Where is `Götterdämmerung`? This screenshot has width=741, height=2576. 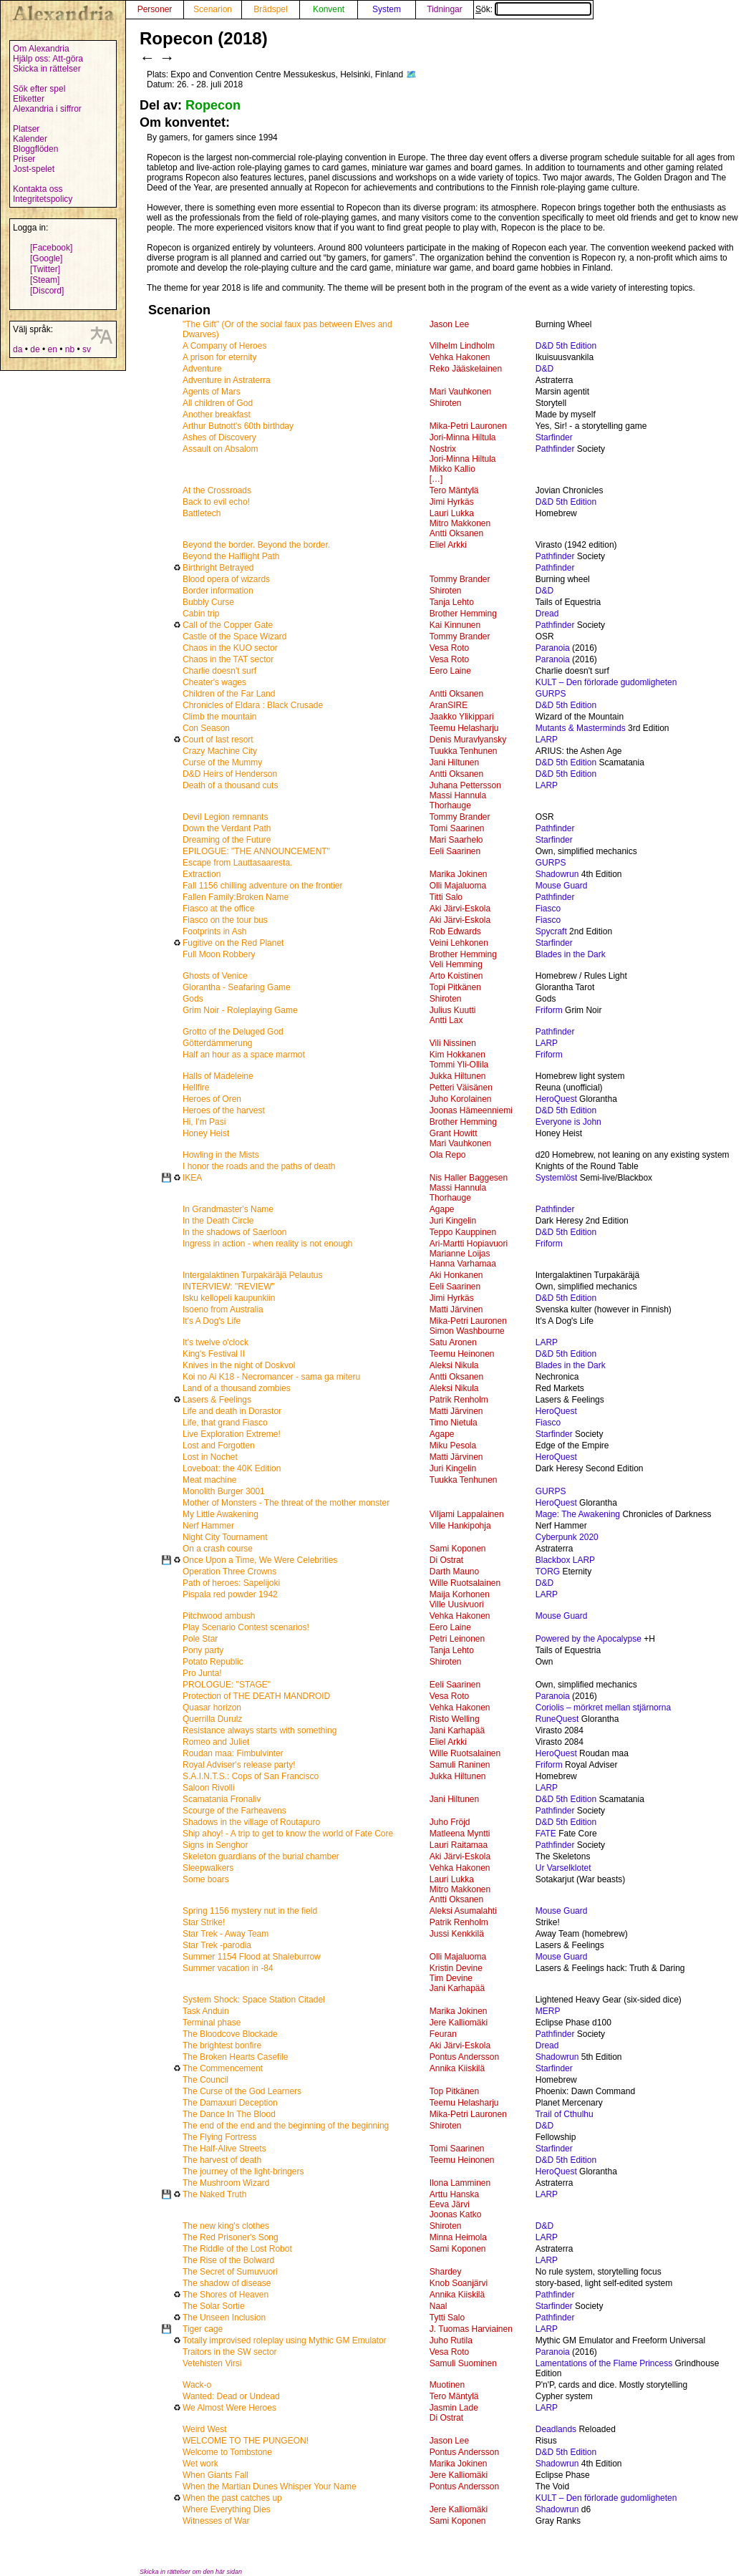
Götterdämmerung is located at coordinates (217, 1043).